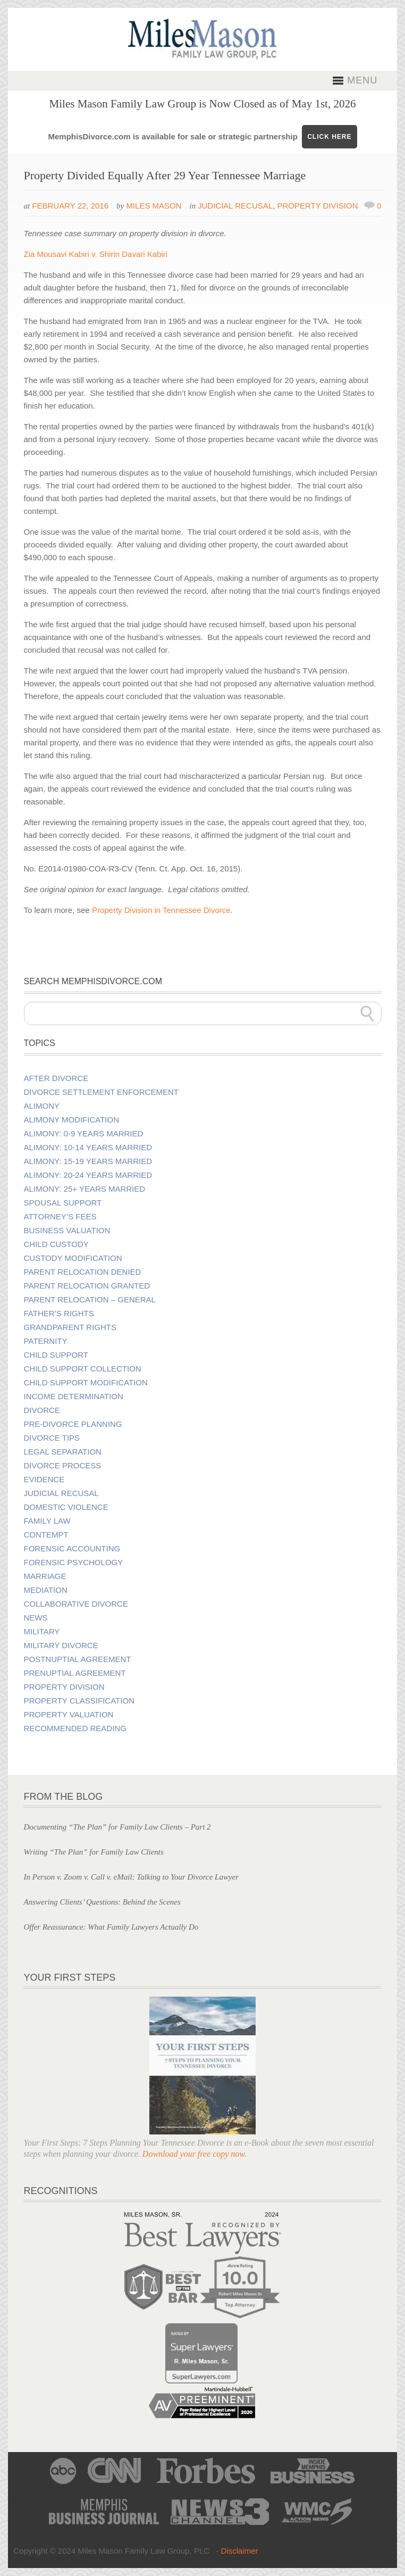  I want to click on Grandparent Rights, so click(70, 1327).